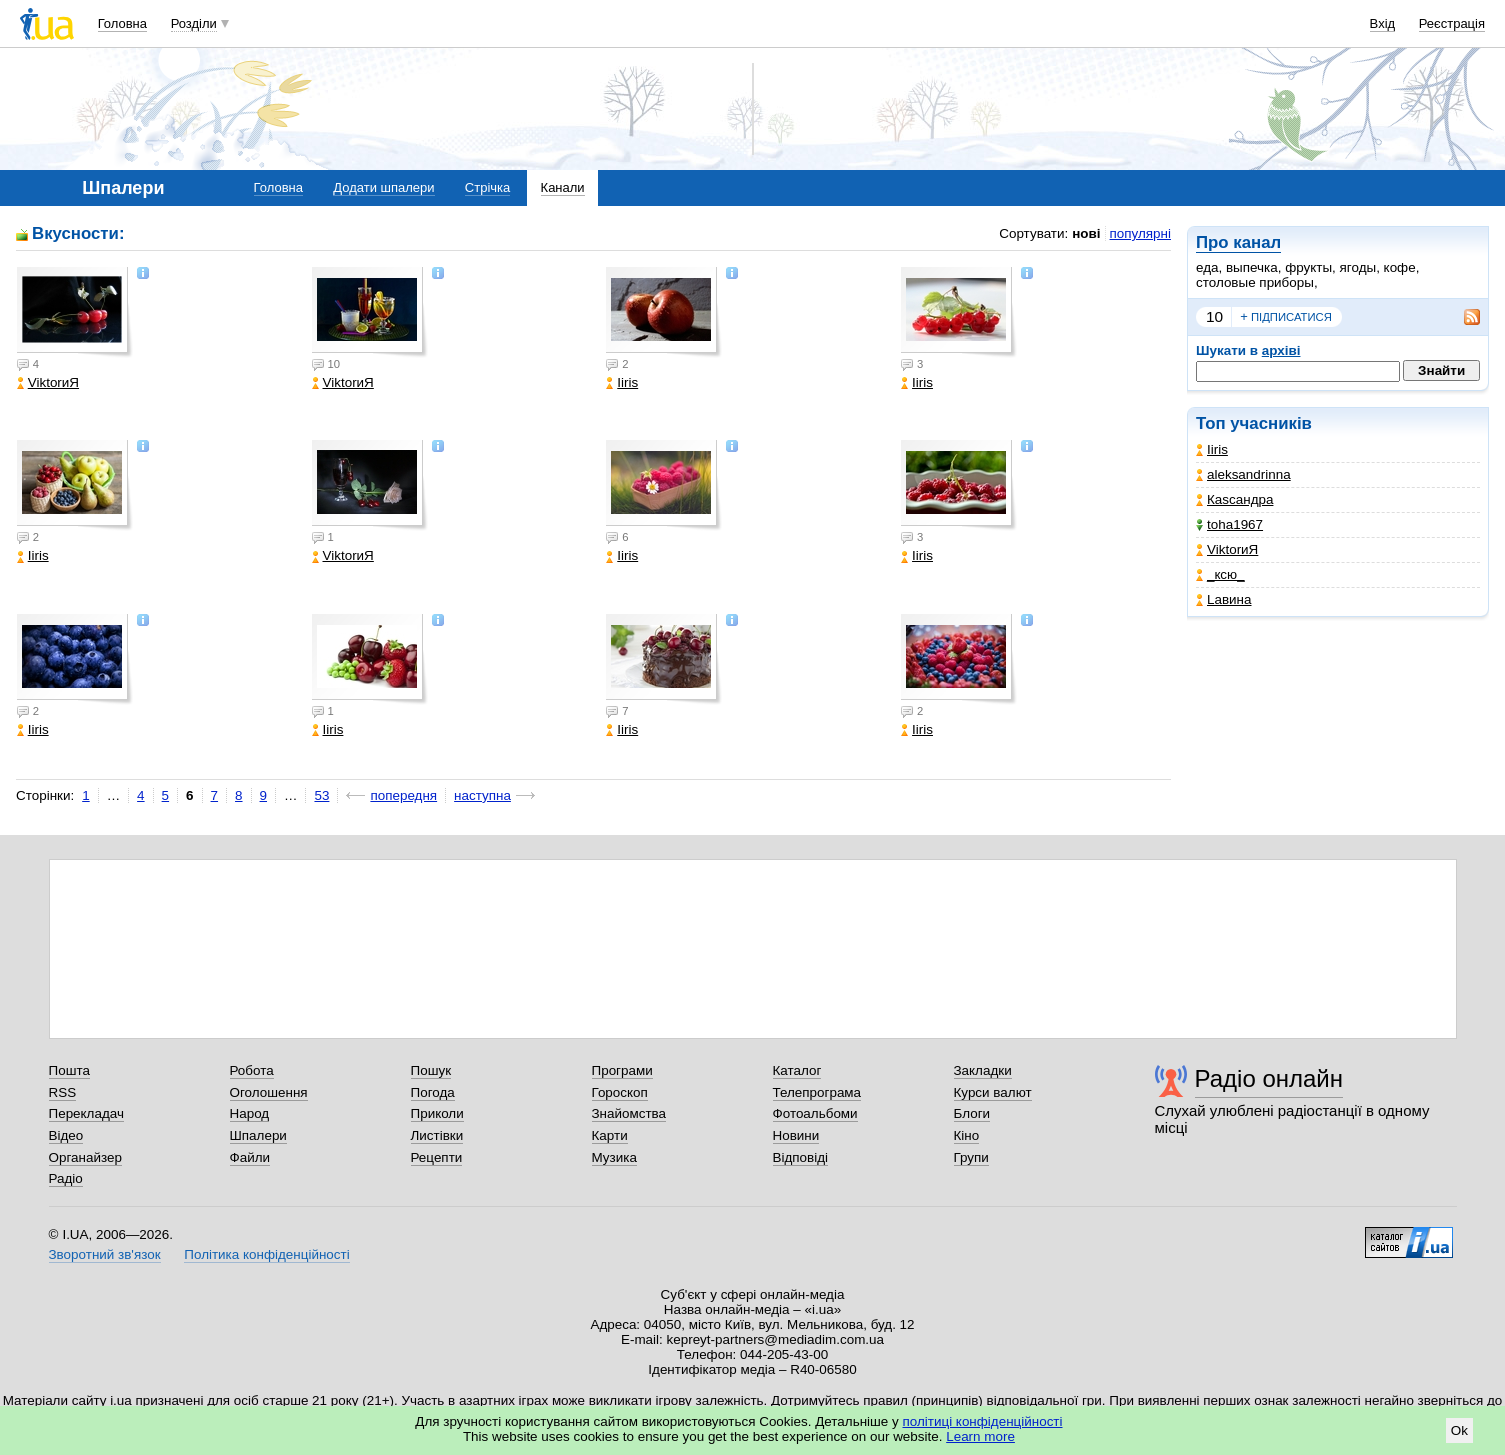 Image resolution: width=1505 pixels, height=1455 pixels. Describe the element at coordinates (563, 187) in the screenshot. I see `Канали` at that location.